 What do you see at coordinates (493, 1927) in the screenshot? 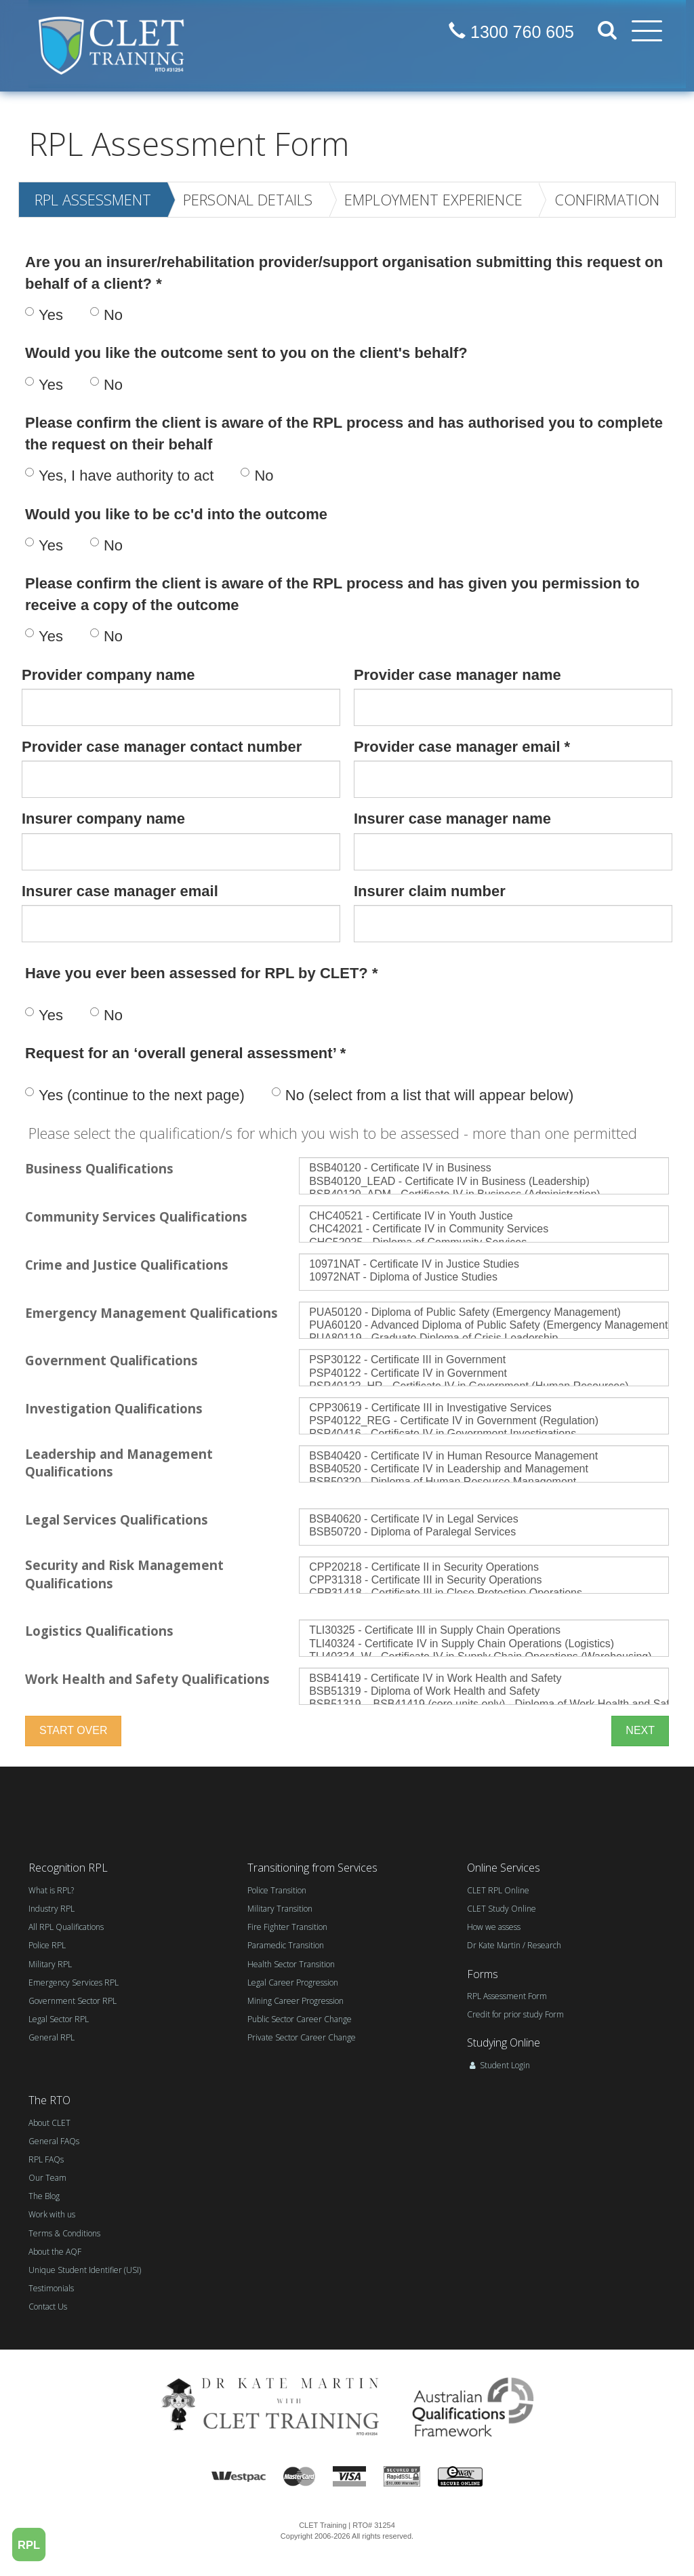
I see `How we assess` at bounding box center [493, 1927].